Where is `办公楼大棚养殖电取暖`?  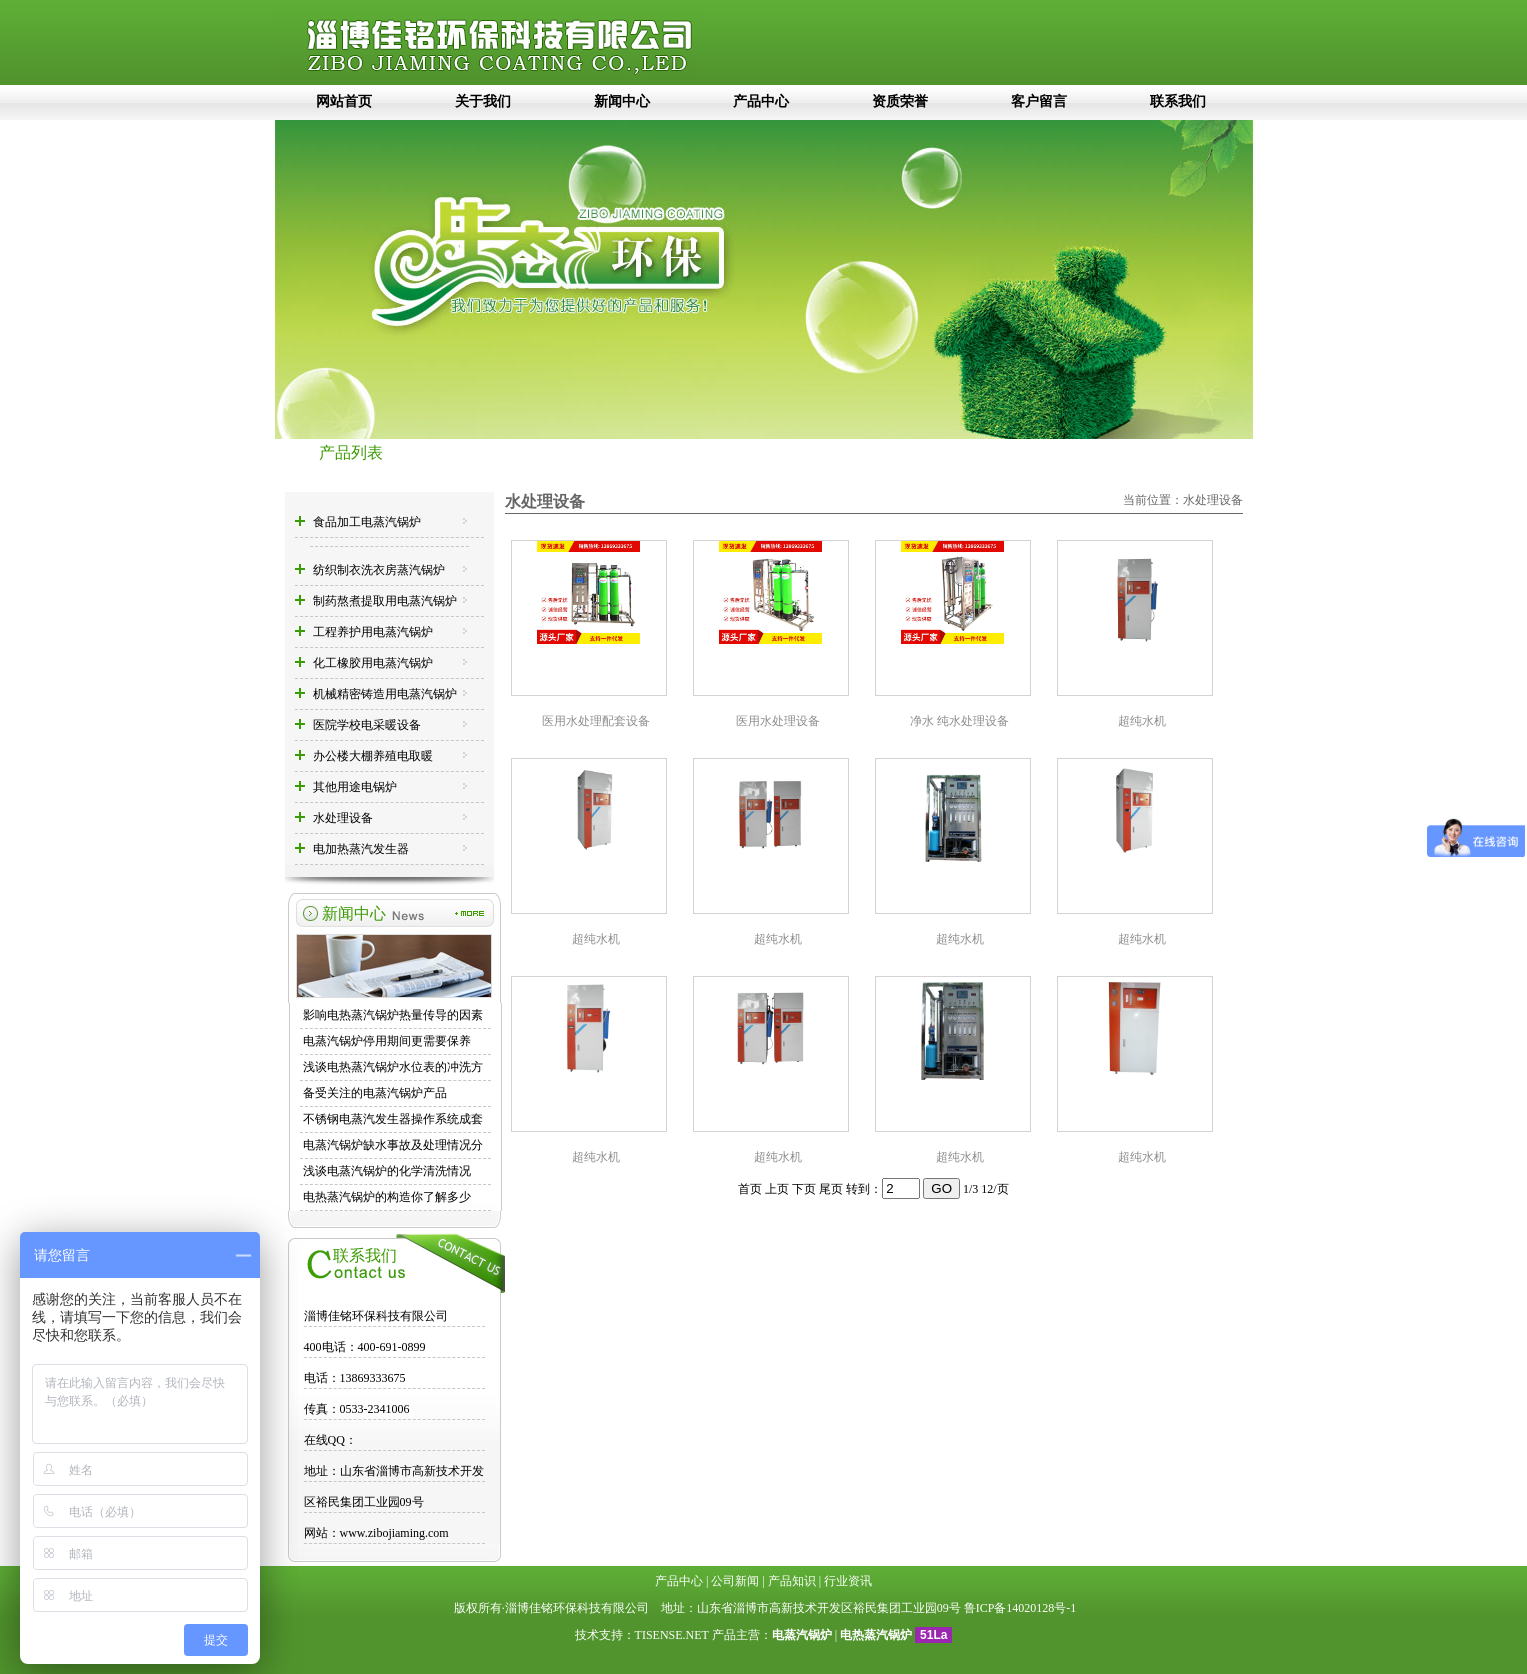 办公楼大棚养殖电取暖 is located at coordinates (373, 756).